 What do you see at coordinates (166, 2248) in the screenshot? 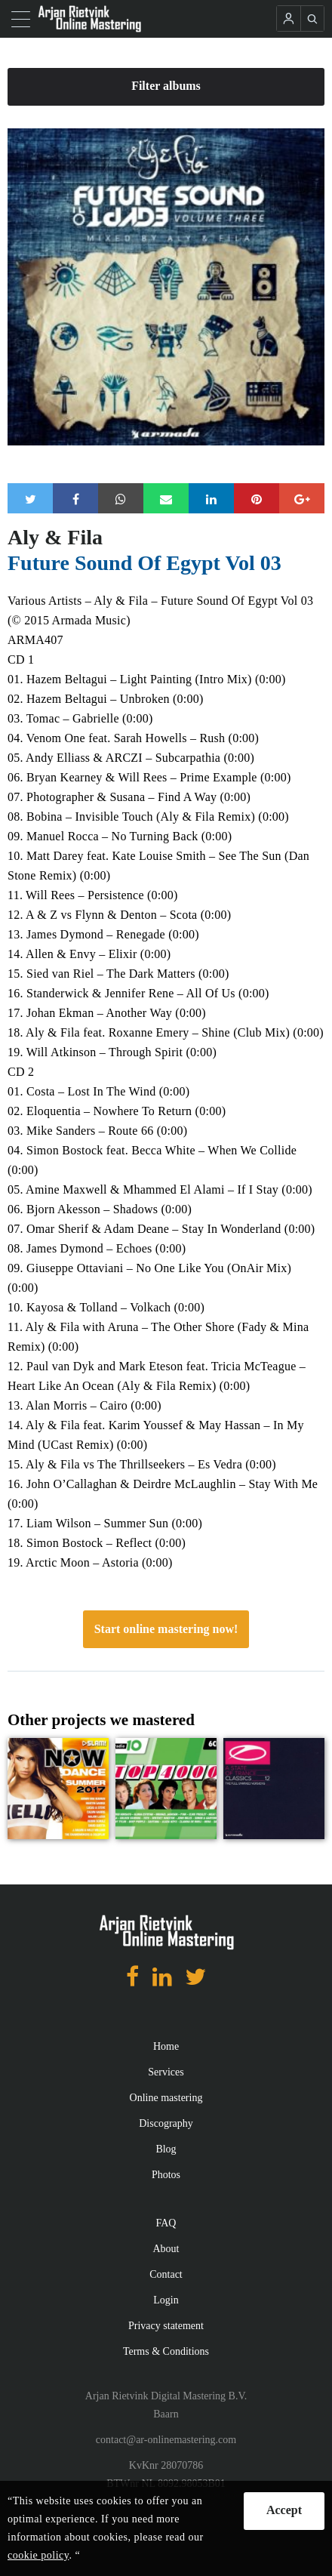
I see `About` at bounding box center [166, 2248].